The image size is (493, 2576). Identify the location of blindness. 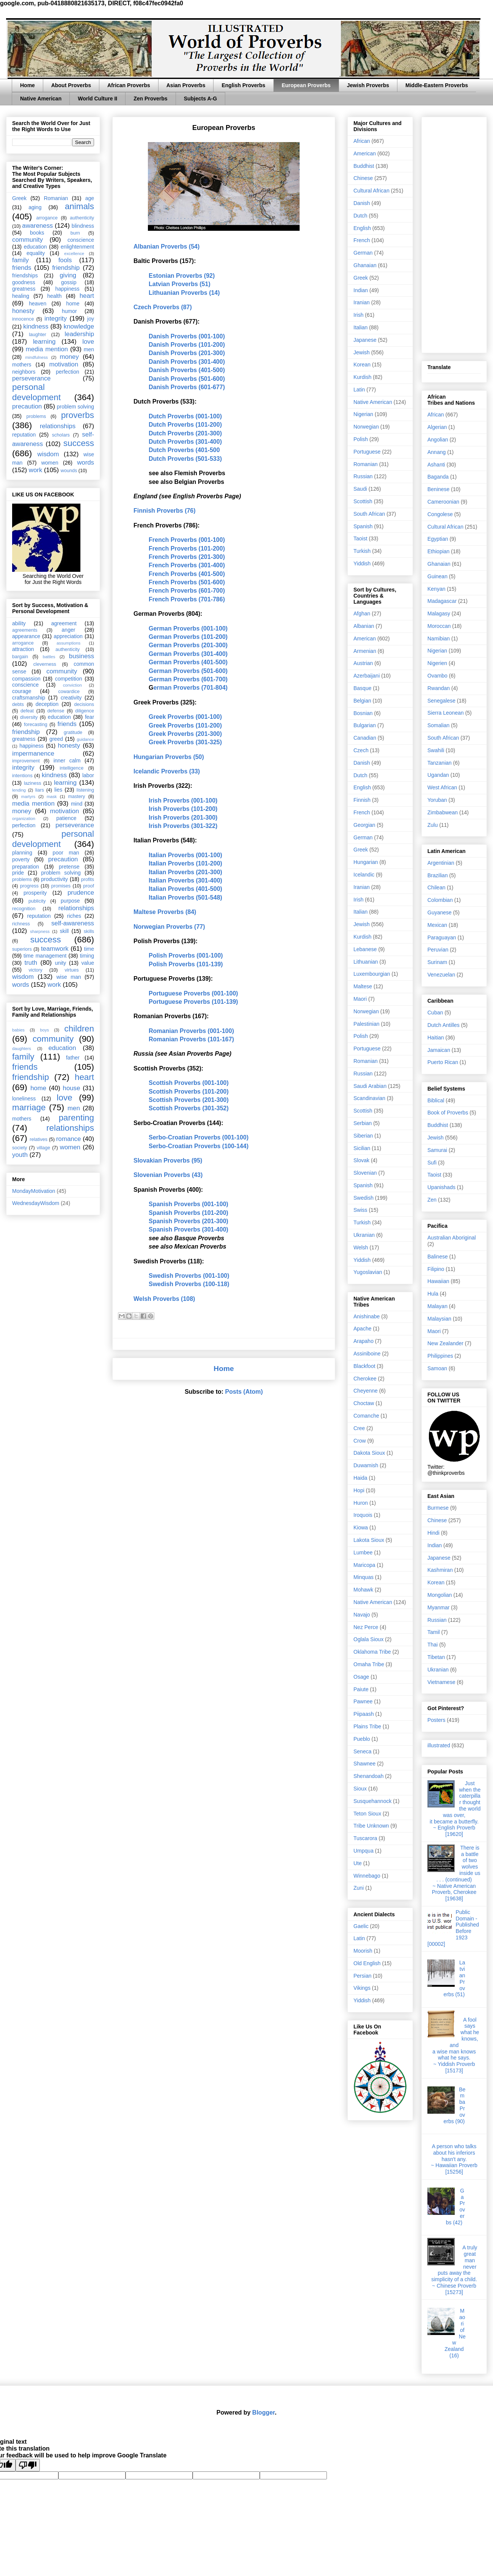
(83, 226).